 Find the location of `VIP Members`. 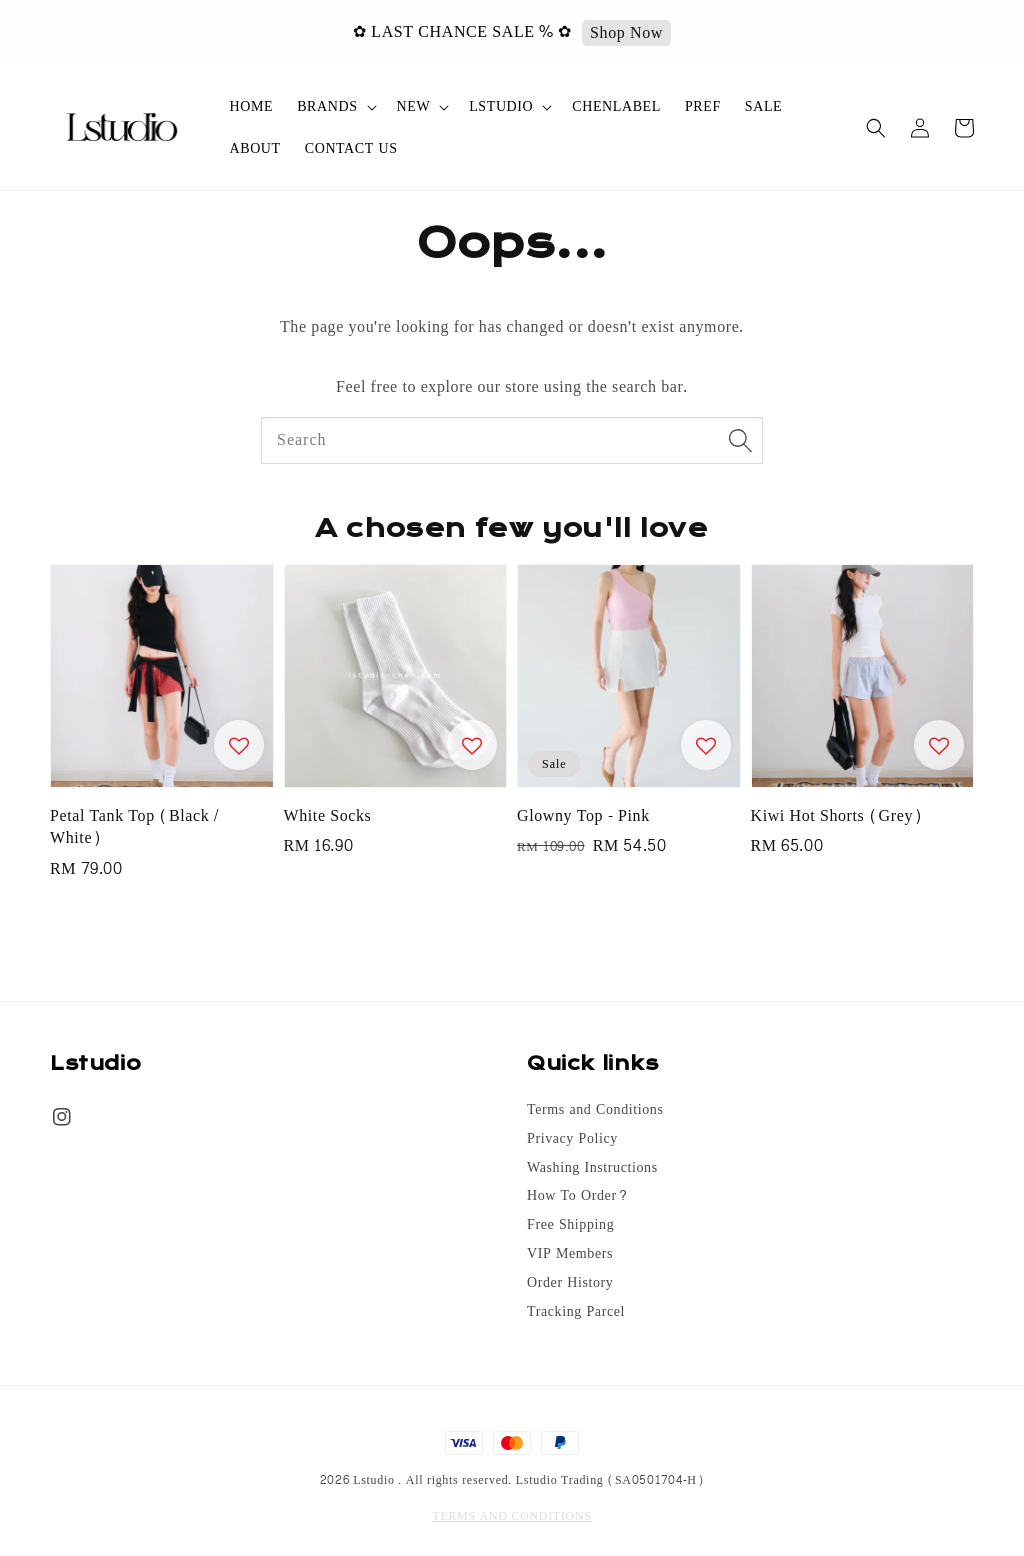

VIP Members is located at coordinates (570, 1254).